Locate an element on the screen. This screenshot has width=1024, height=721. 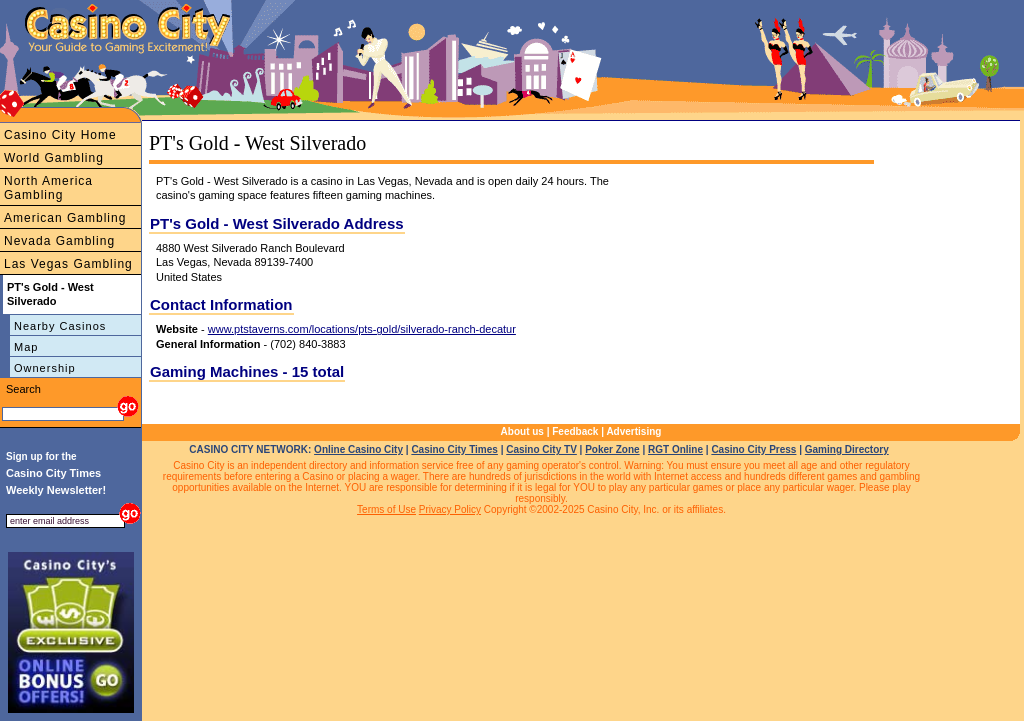
Nevada Gambling is located at coordinates (59, 241).